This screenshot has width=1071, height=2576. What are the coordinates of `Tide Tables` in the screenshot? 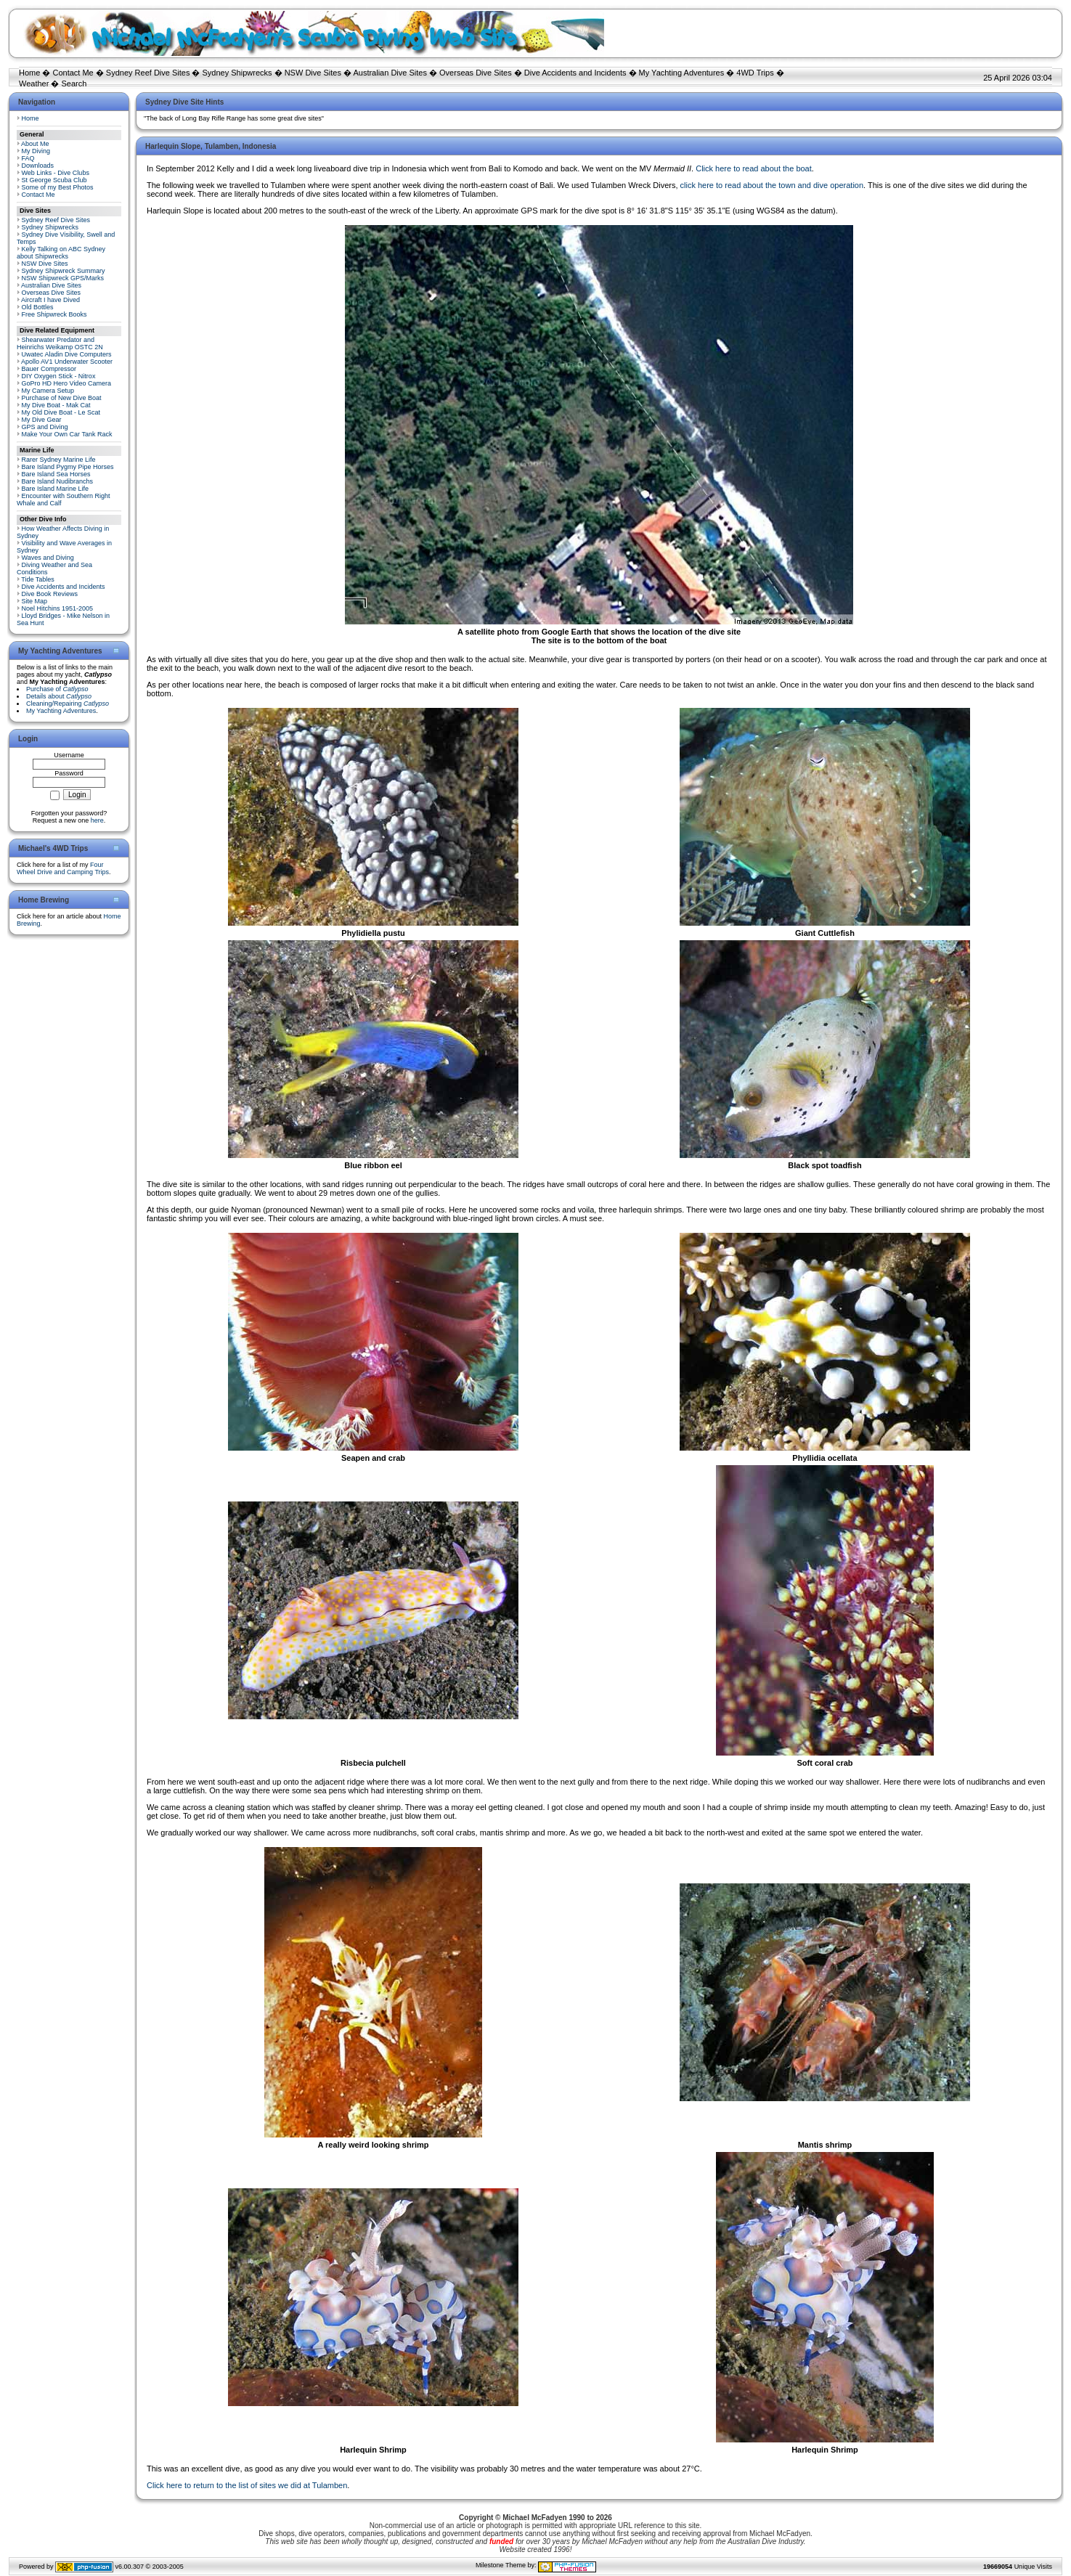 It's located at (37, 579).